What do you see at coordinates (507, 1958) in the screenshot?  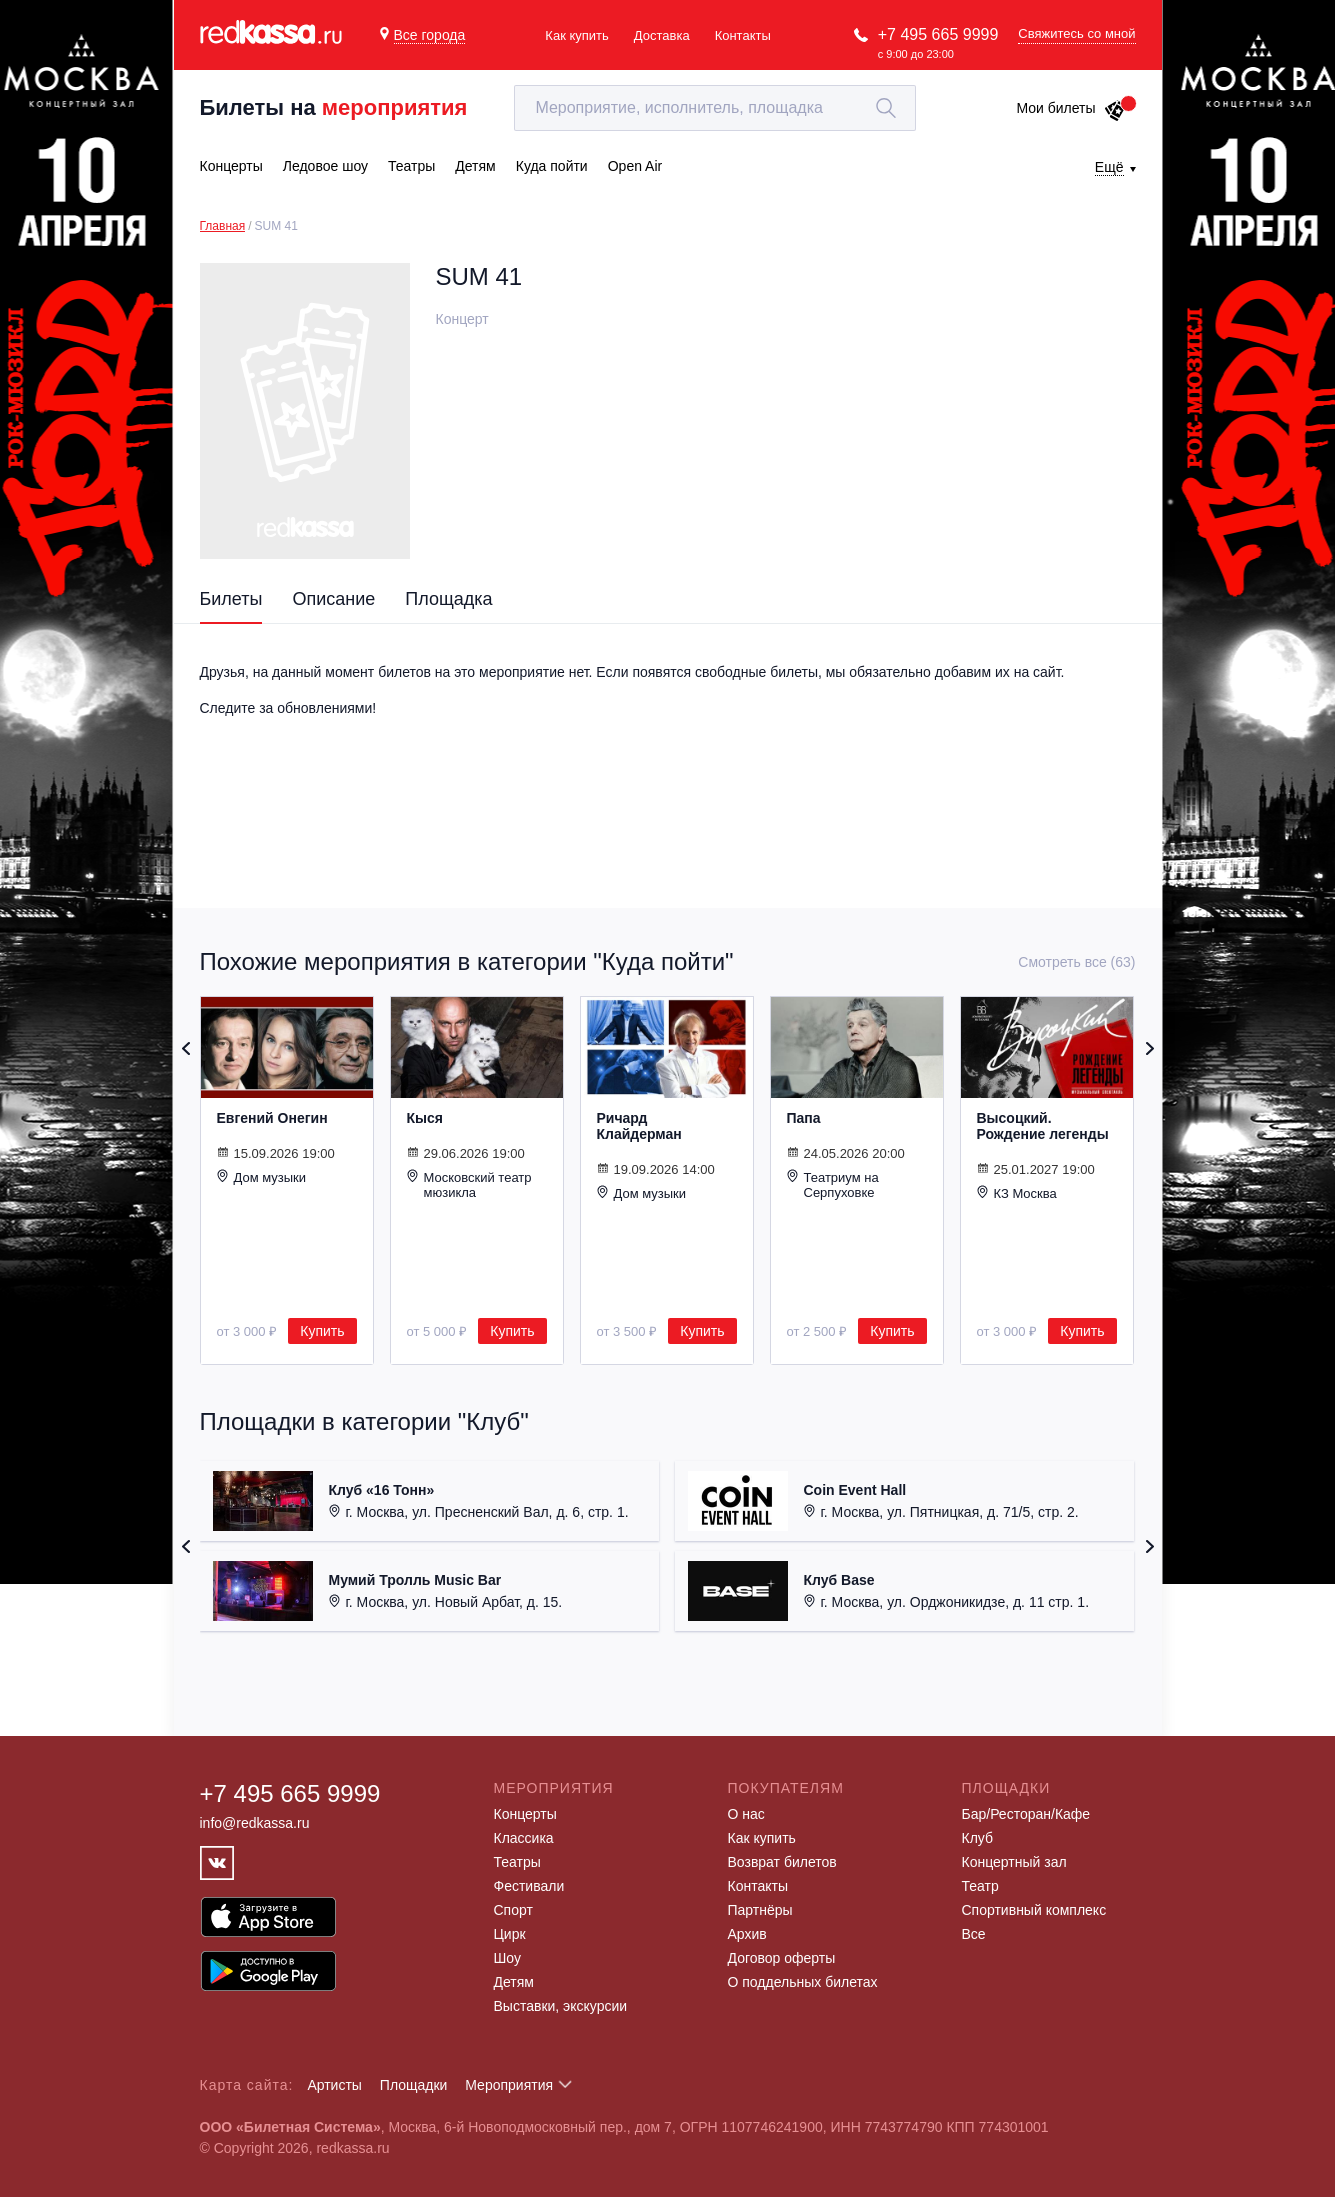 I see `Шоу` at bounding box center [507, 1958].